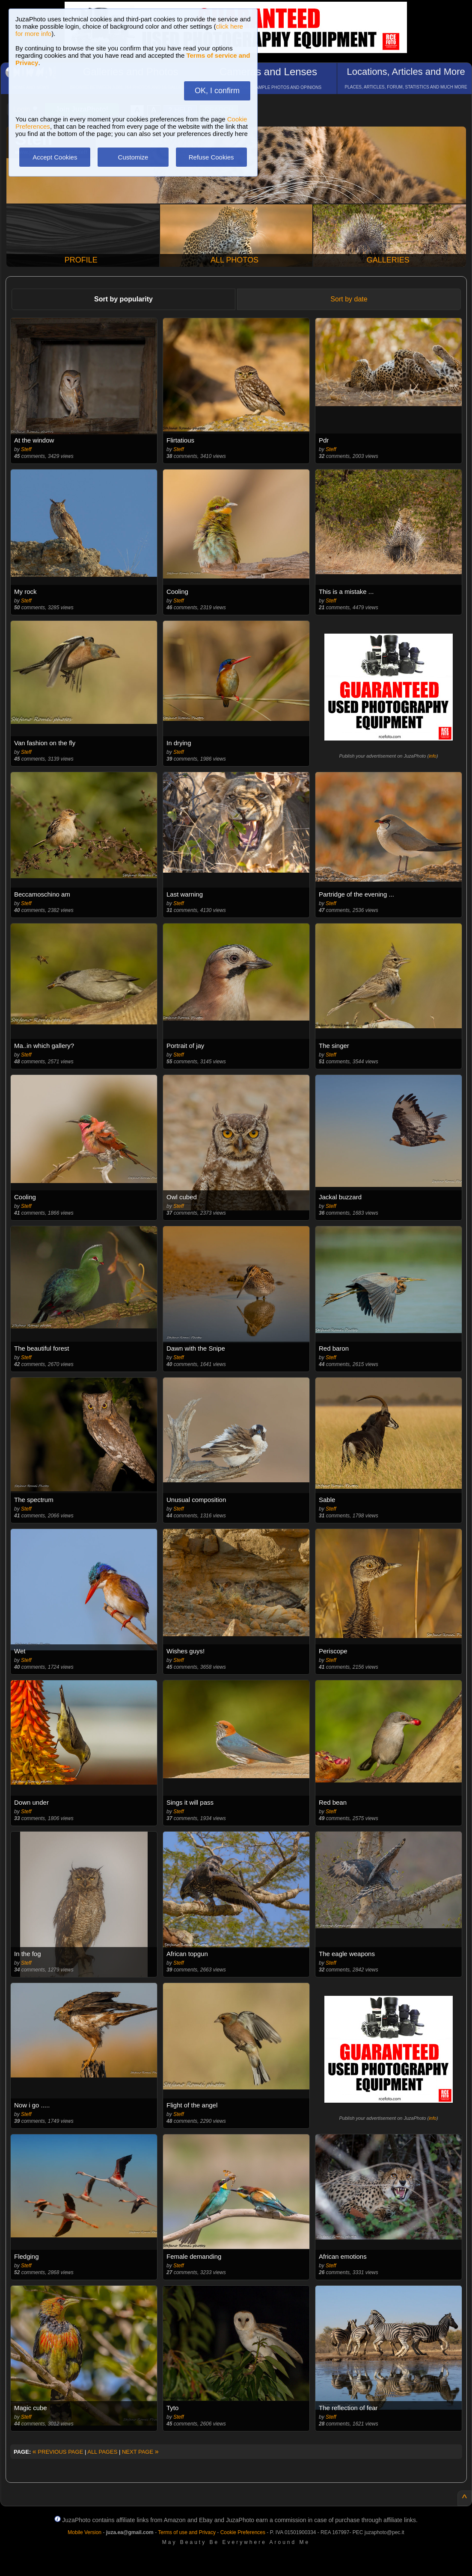  What do you see at coordinates (187, 2532) in the screenshot?
I see `Terms of use and Privacy` at bounding box center [187, 2532].